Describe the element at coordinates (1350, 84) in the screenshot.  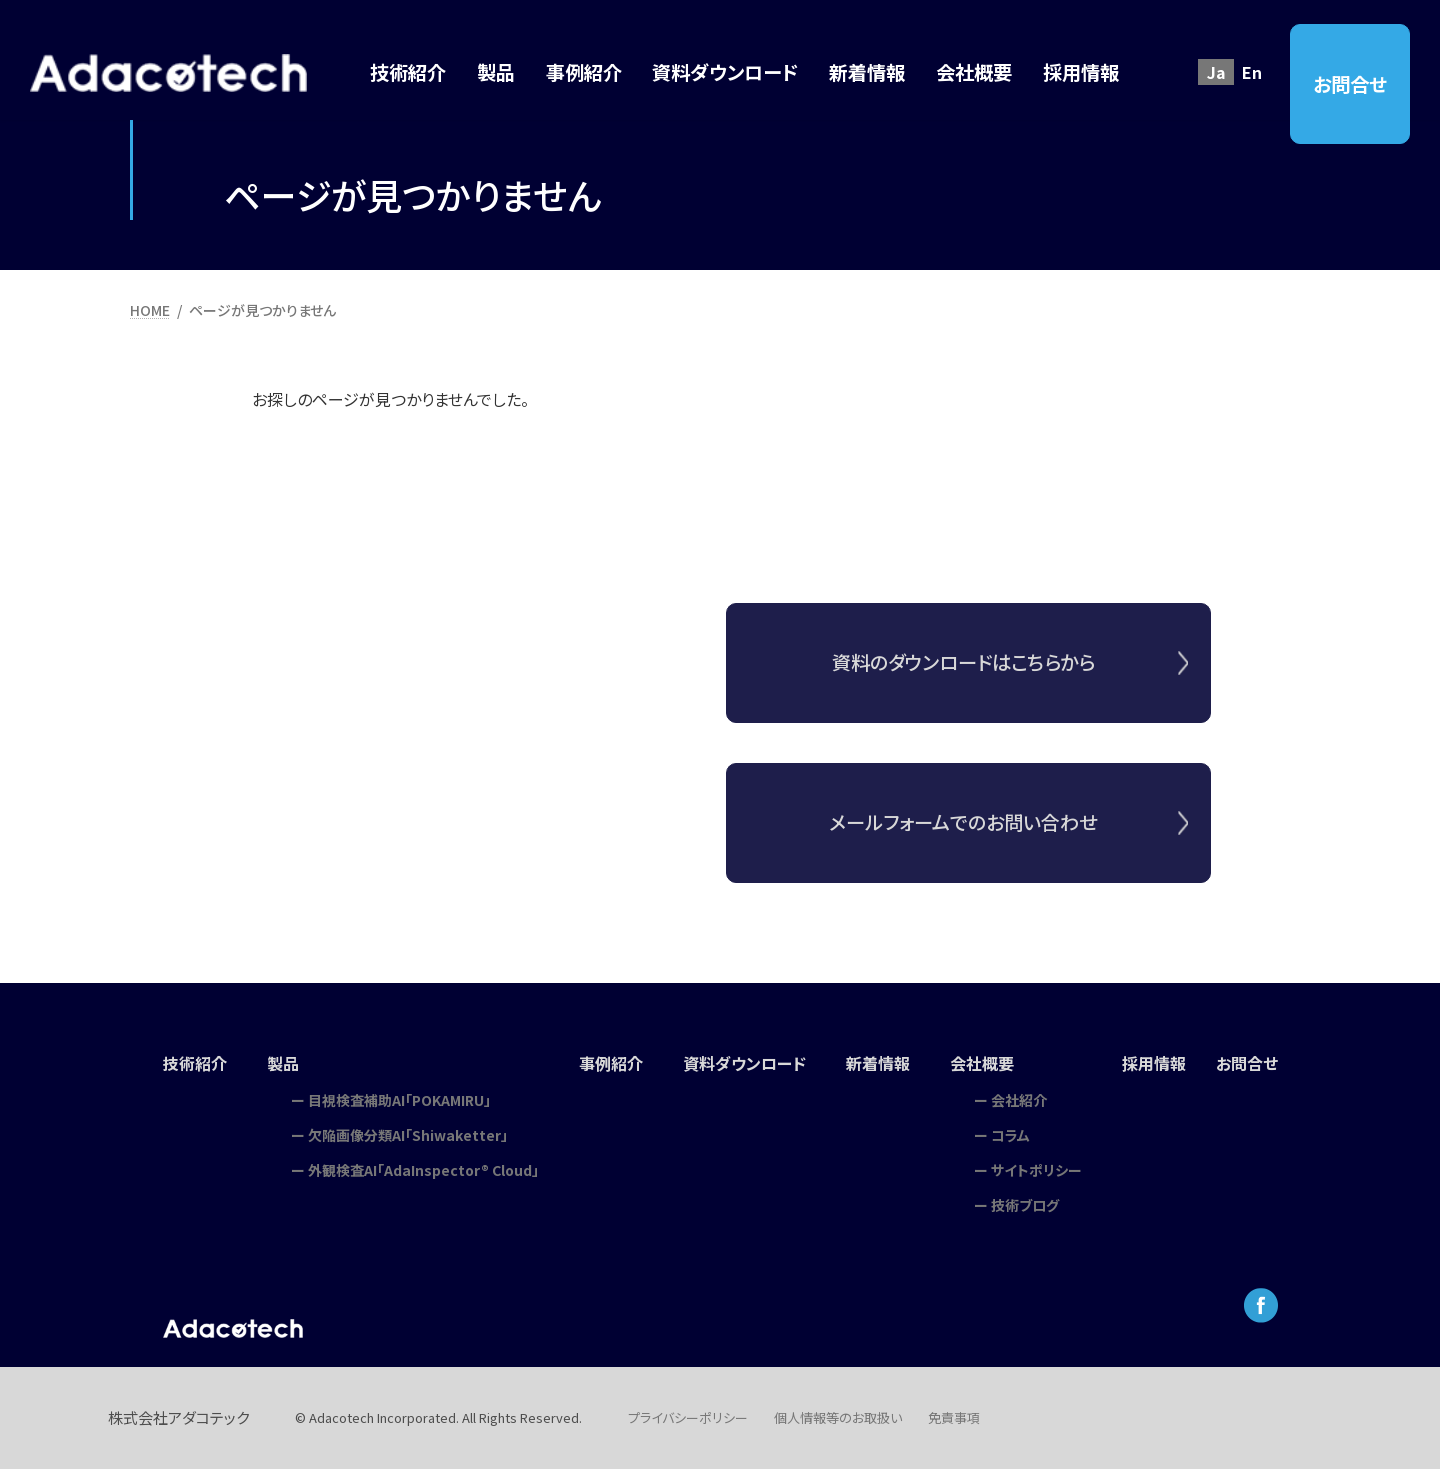
I see `お問合せ` at that location.